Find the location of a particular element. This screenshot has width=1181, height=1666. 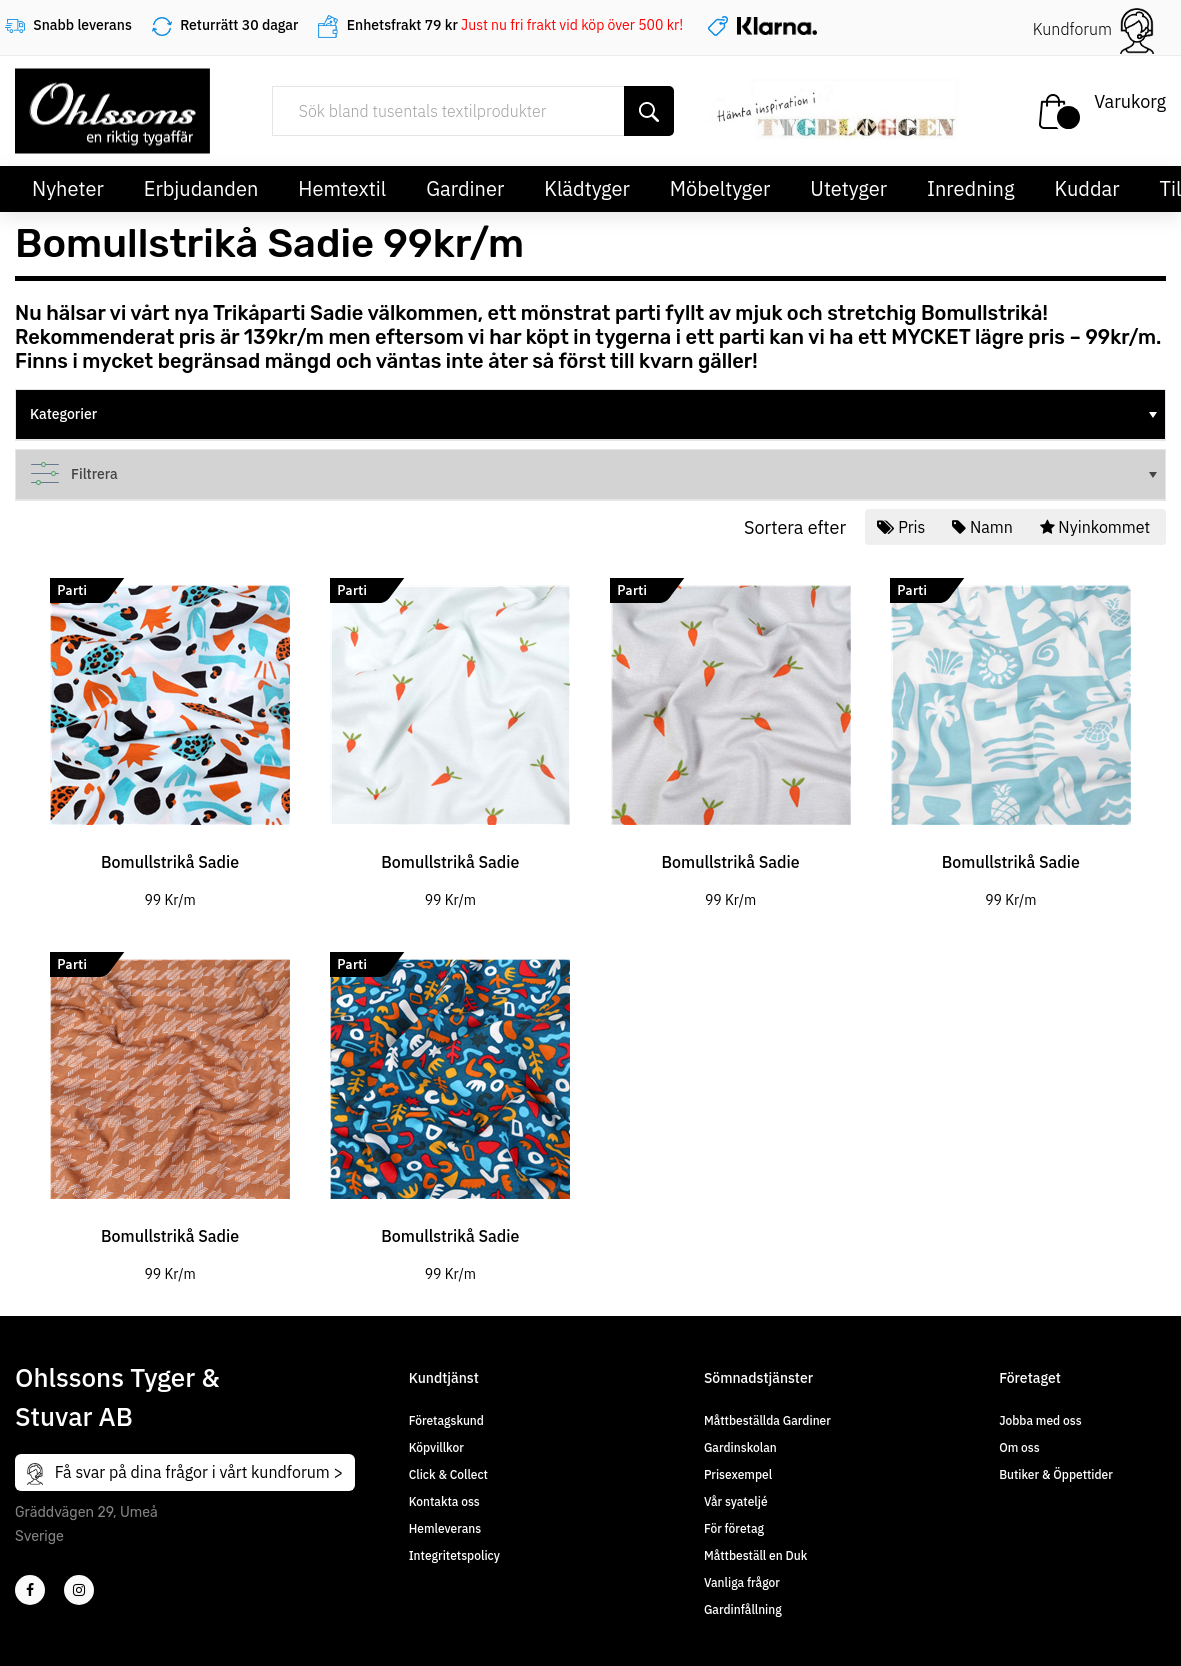

Prisexempel is located at coordinates (738, 1474).